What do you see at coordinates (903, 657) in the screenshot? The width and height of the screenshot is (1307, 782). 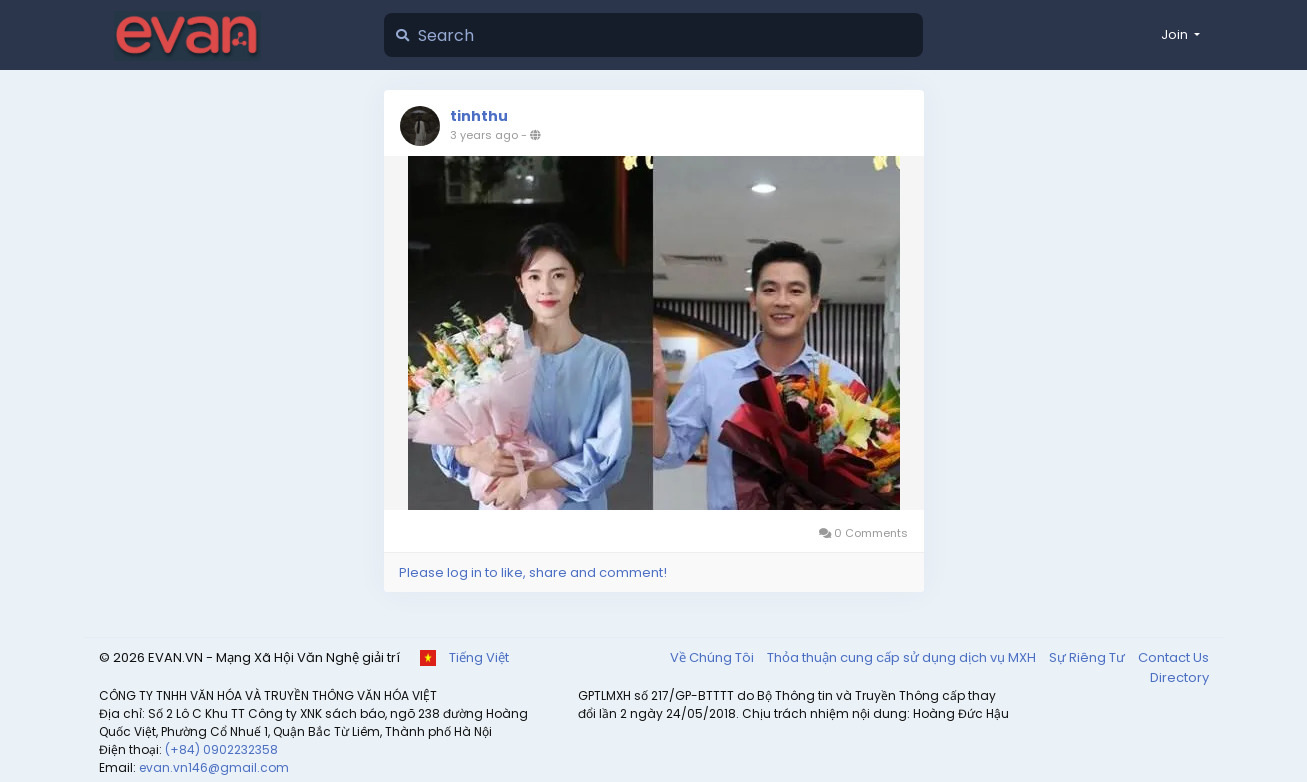 I see `Thỏa thuận cung cấp sử dụng dịch vụ MXH` at bounding box center [903, 657].